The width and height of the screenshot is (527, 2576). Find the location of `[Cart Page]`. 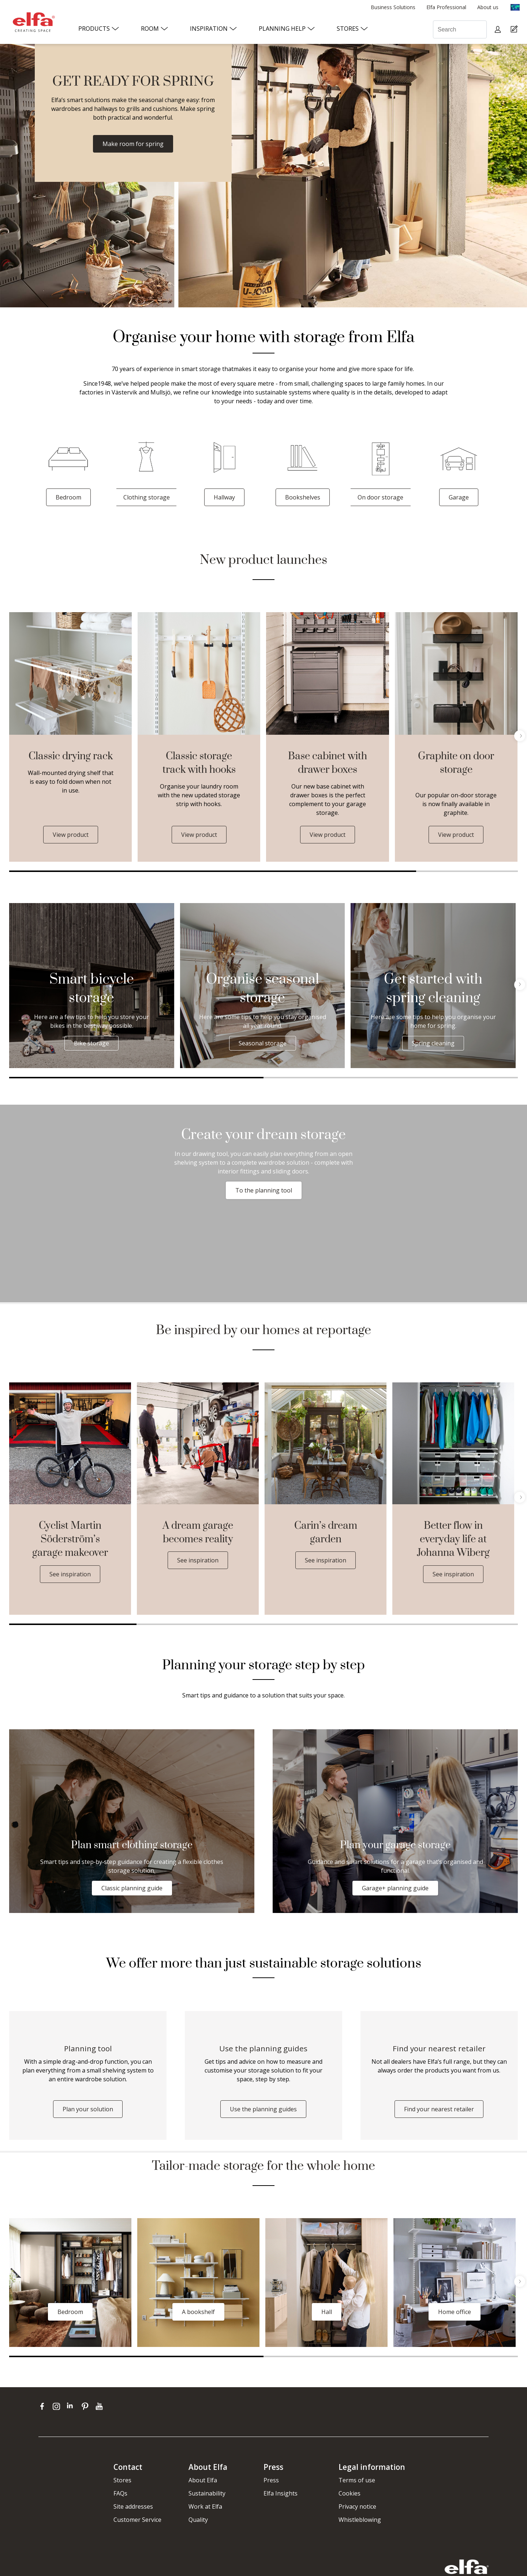

[Cart Page] is located at coordinates (515, 29).